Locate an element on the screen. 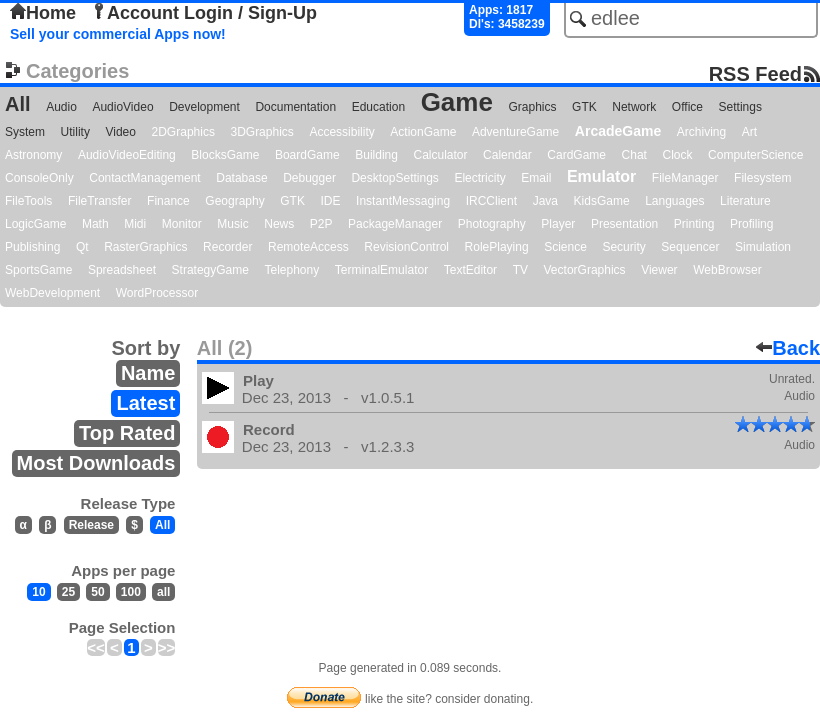 This screenshot has height=723, width=820. TV is located at coordinates (520, 270).